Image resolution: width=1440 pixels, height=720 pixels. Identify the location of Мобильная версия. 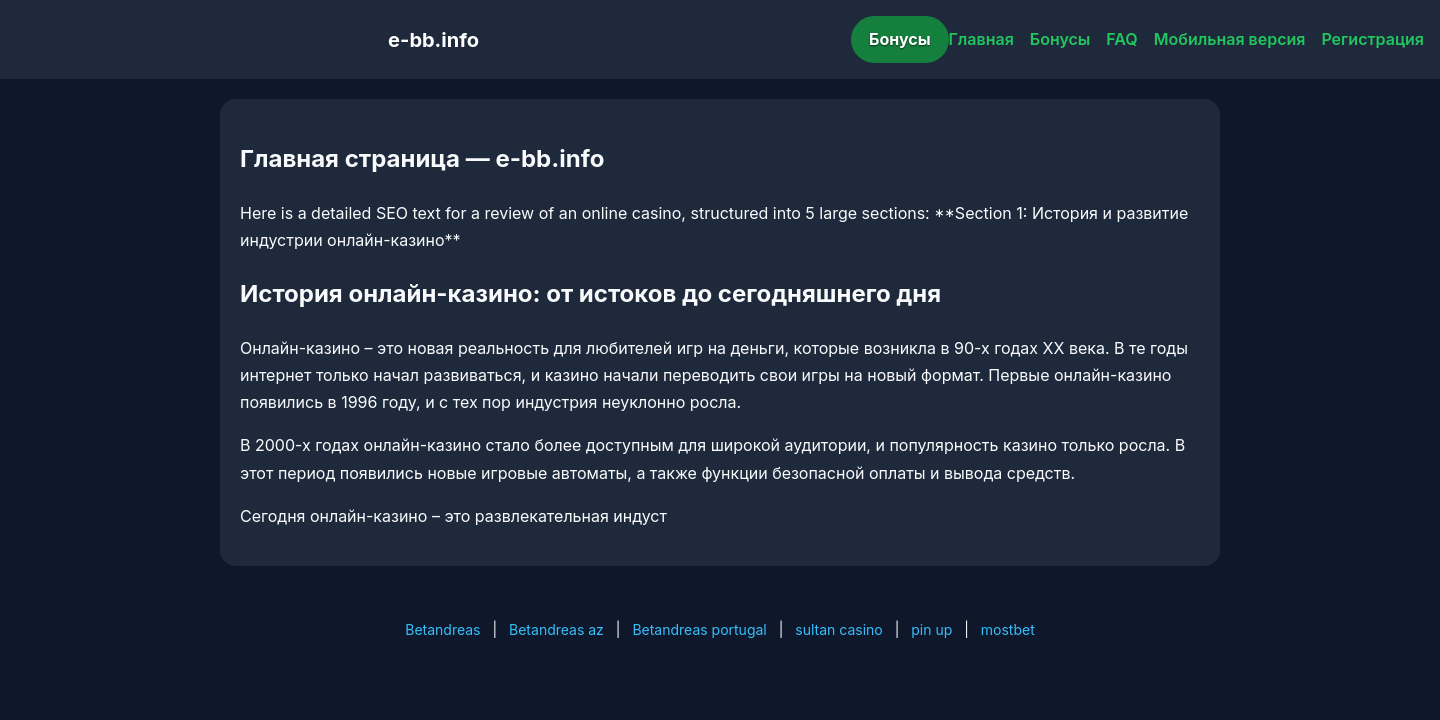
(1230, 39).